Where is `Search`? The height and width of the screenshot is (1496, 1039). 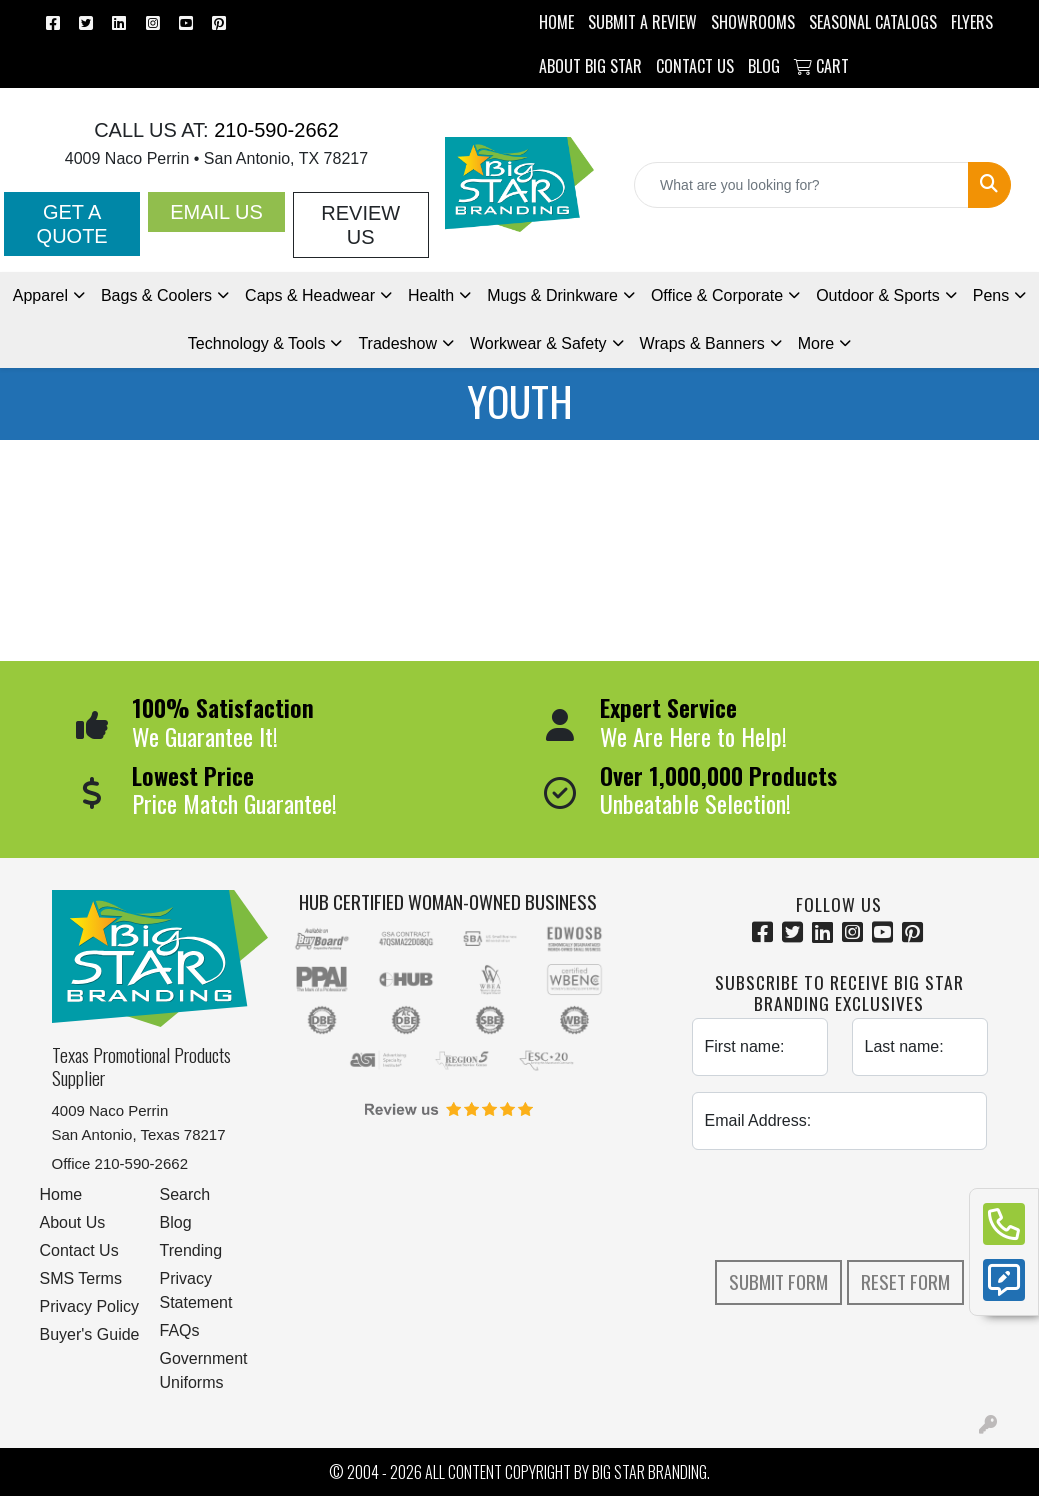 Search is located at coordinates (185, 1194).